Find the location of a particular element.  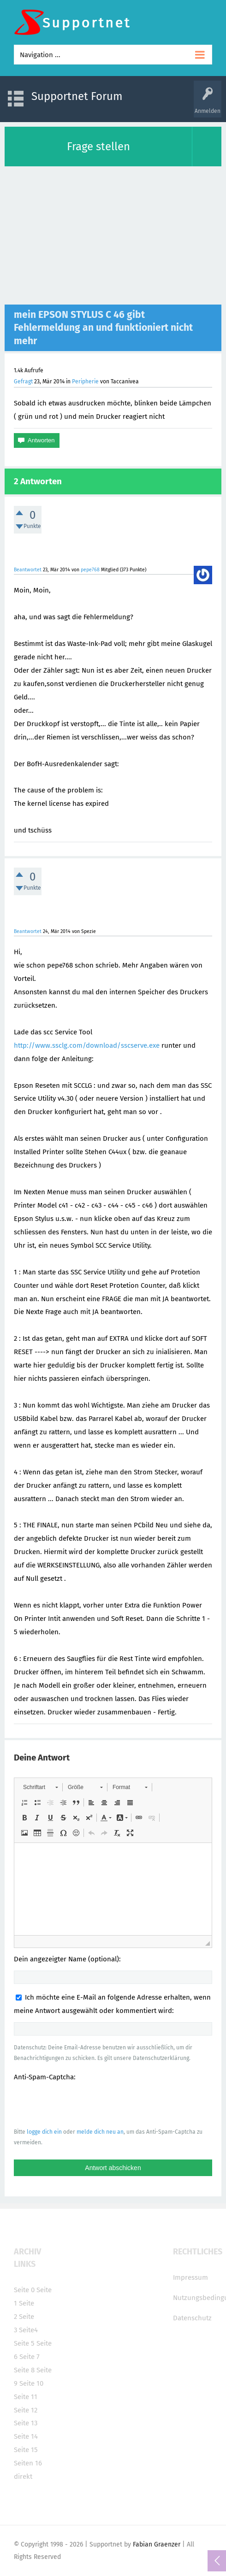

Peripherie is located at coordinates (85, 381).